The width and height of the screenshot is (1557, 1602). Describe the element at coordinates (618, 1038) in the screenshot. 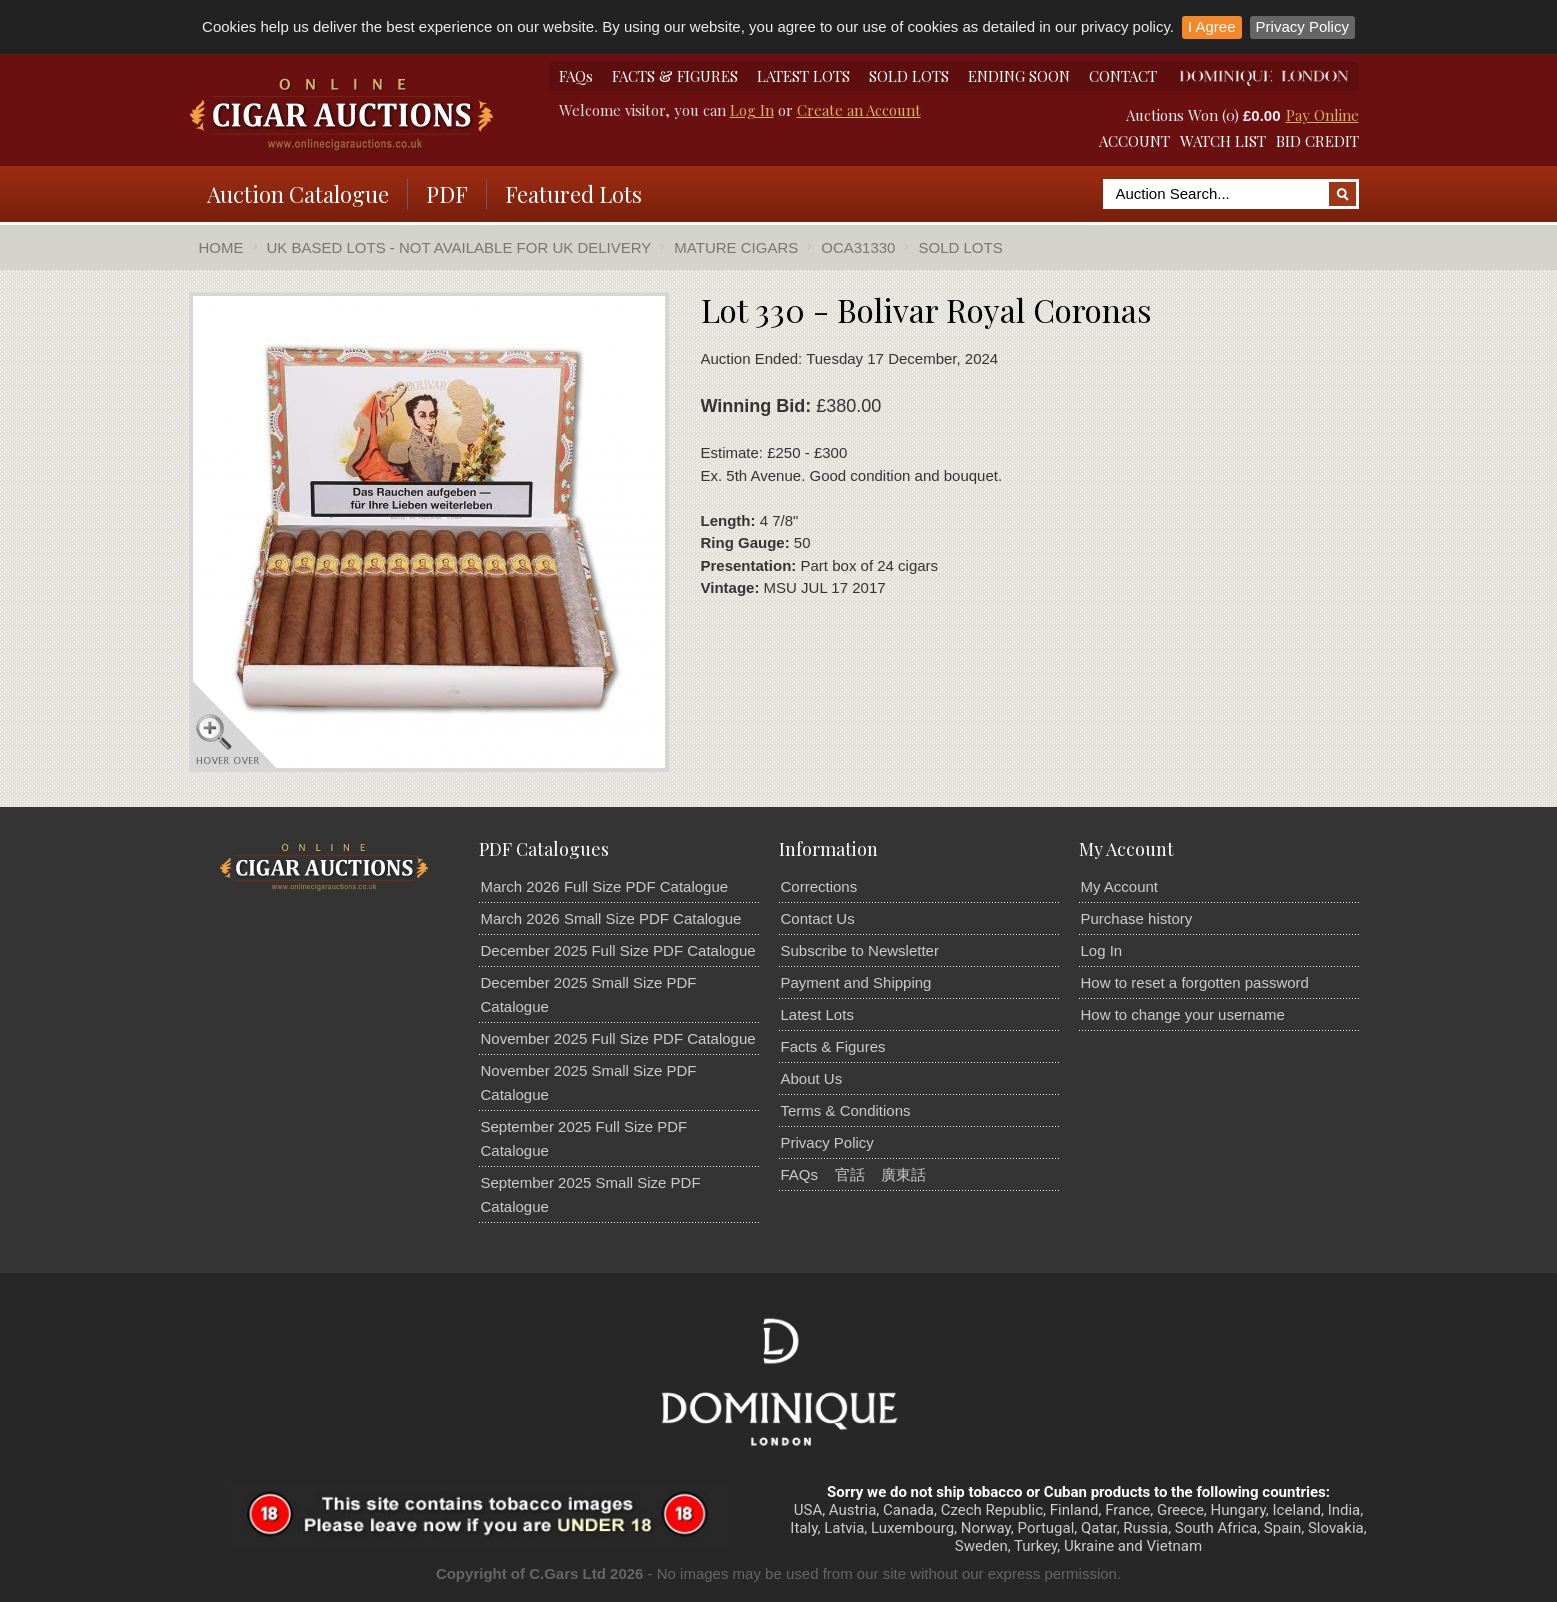

I see `November 2025 Full Size PDF Catalogue` at that location.